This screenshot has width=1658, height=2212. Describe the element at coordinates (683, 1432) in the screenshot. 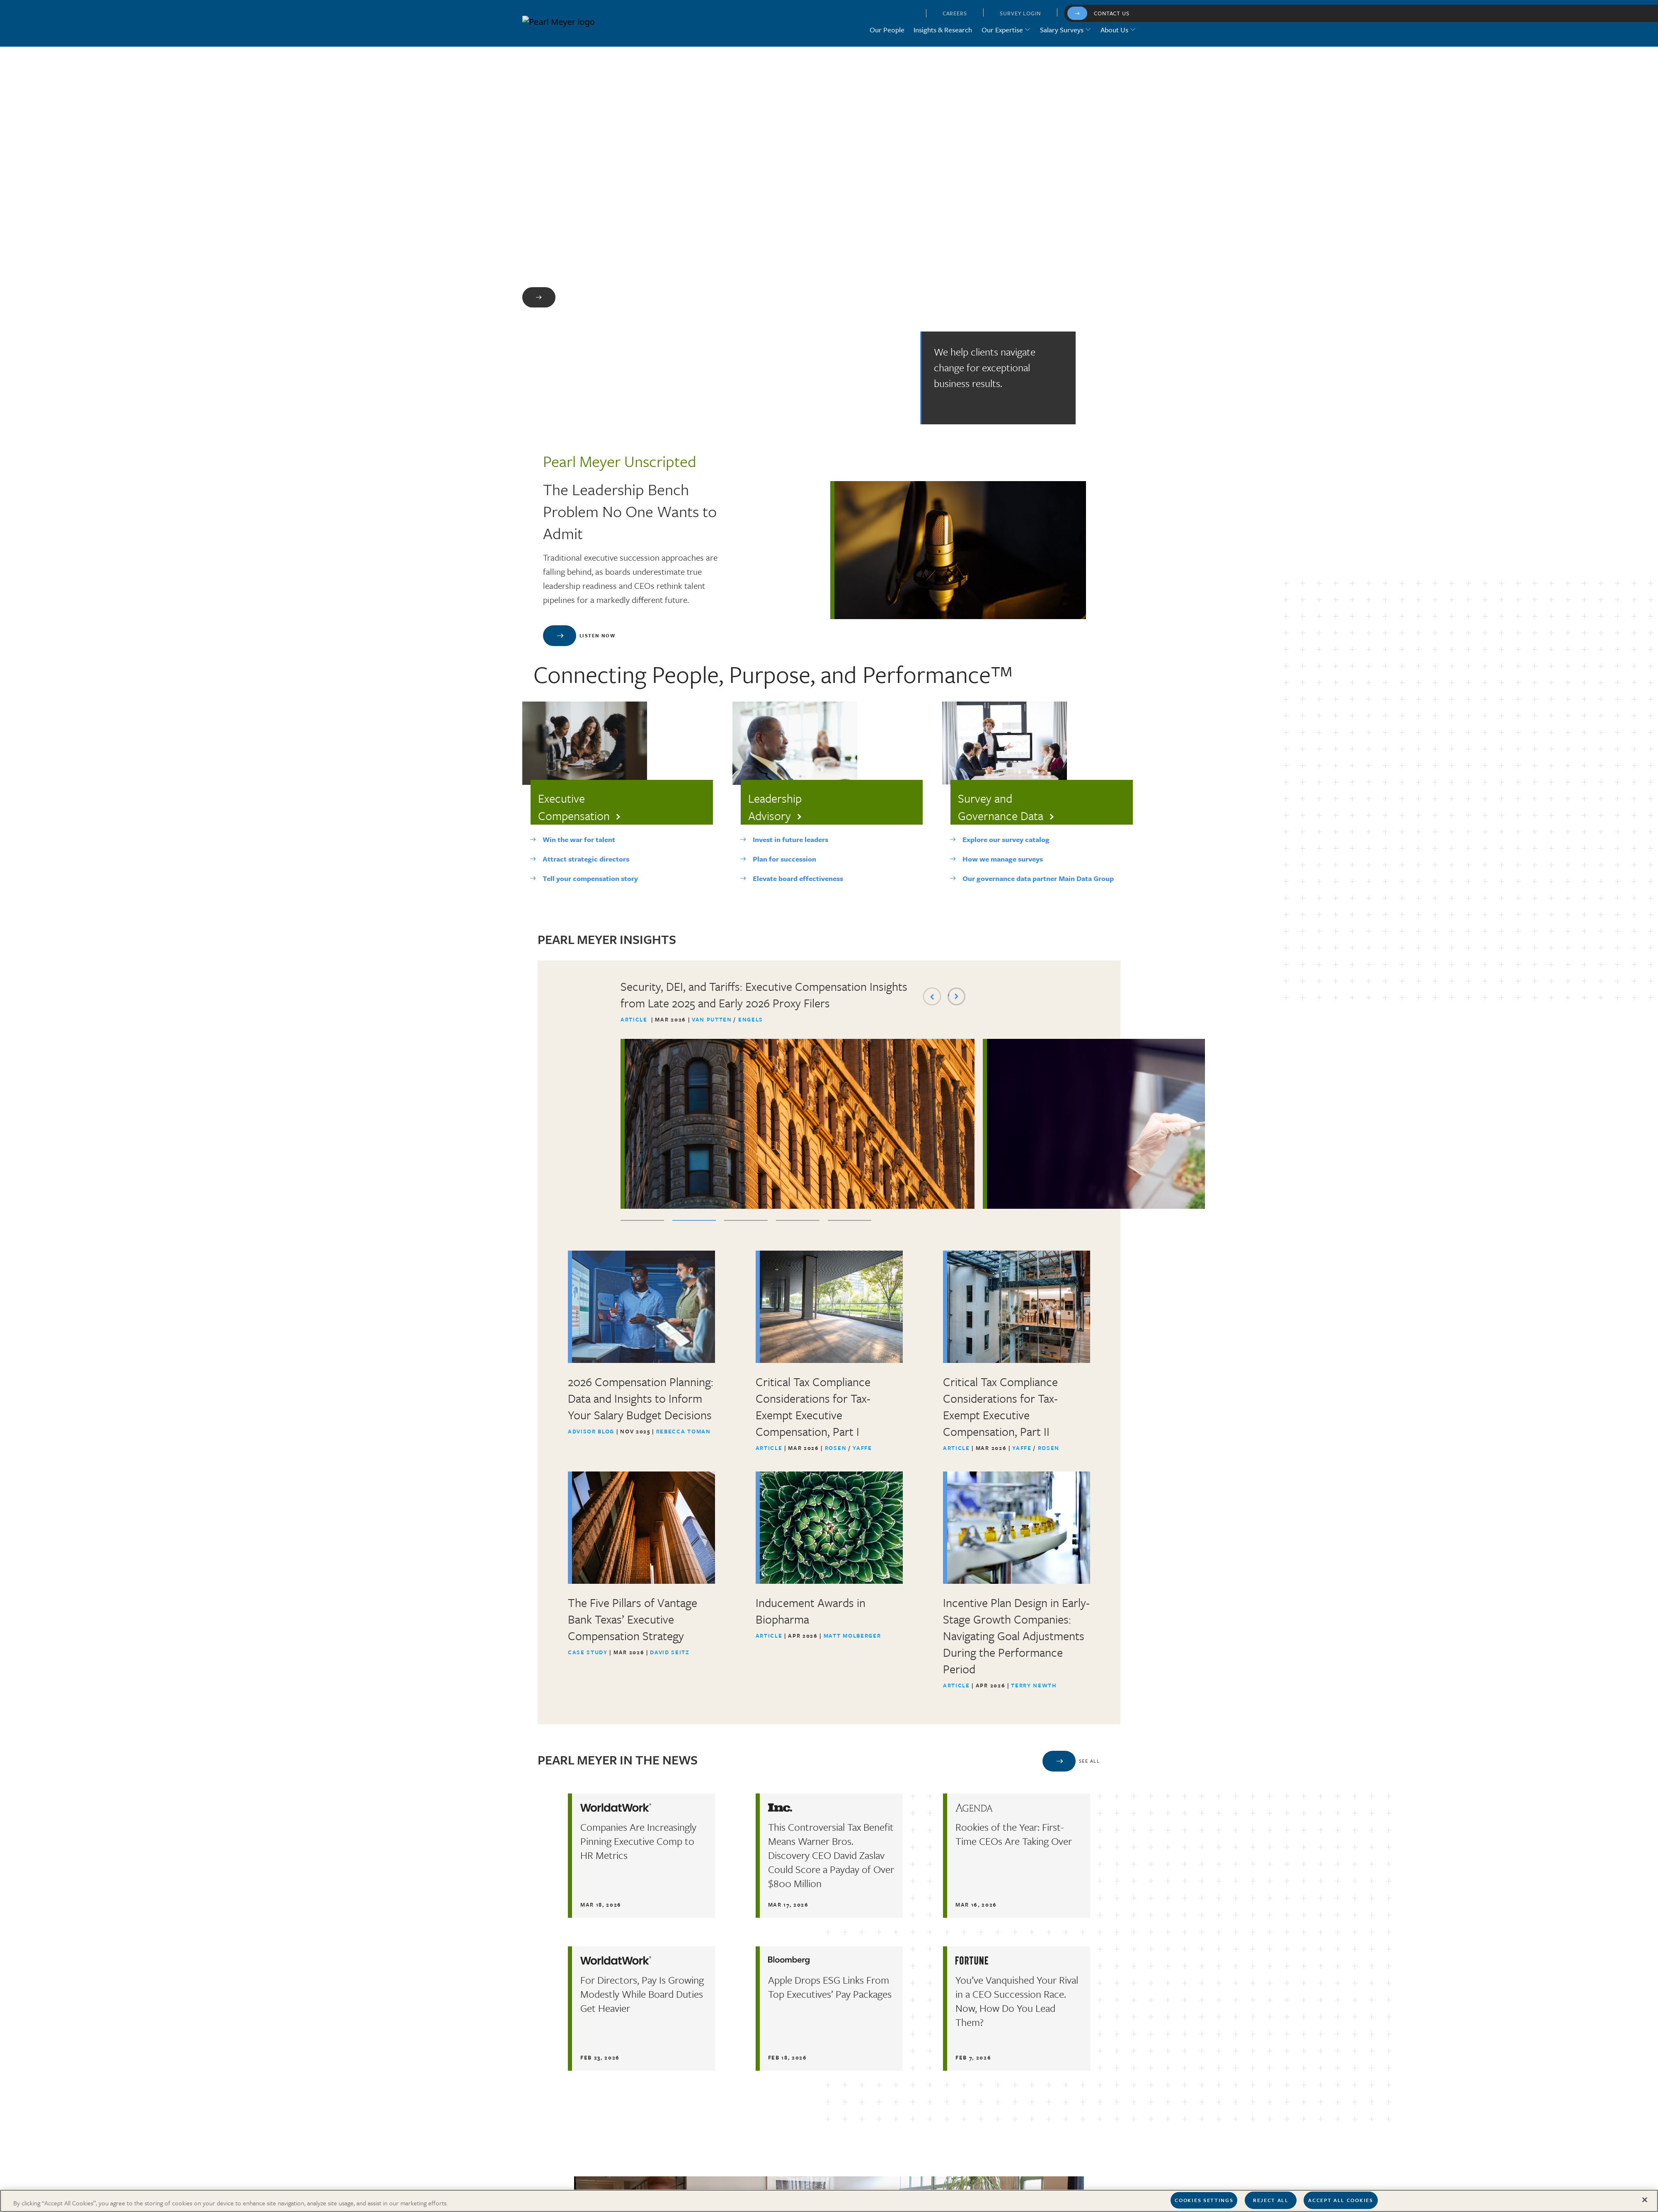

I see `Rebecca Toman` at that location.